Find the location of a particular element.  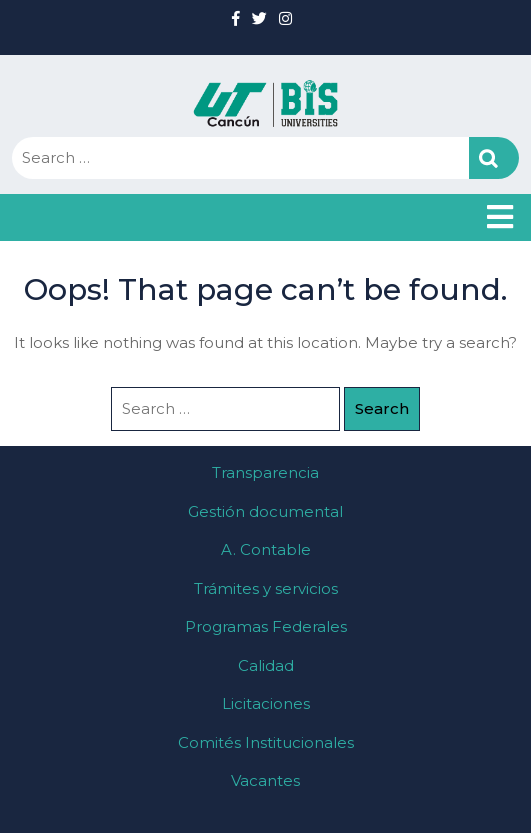

Search is located at coordinates (494, 158).